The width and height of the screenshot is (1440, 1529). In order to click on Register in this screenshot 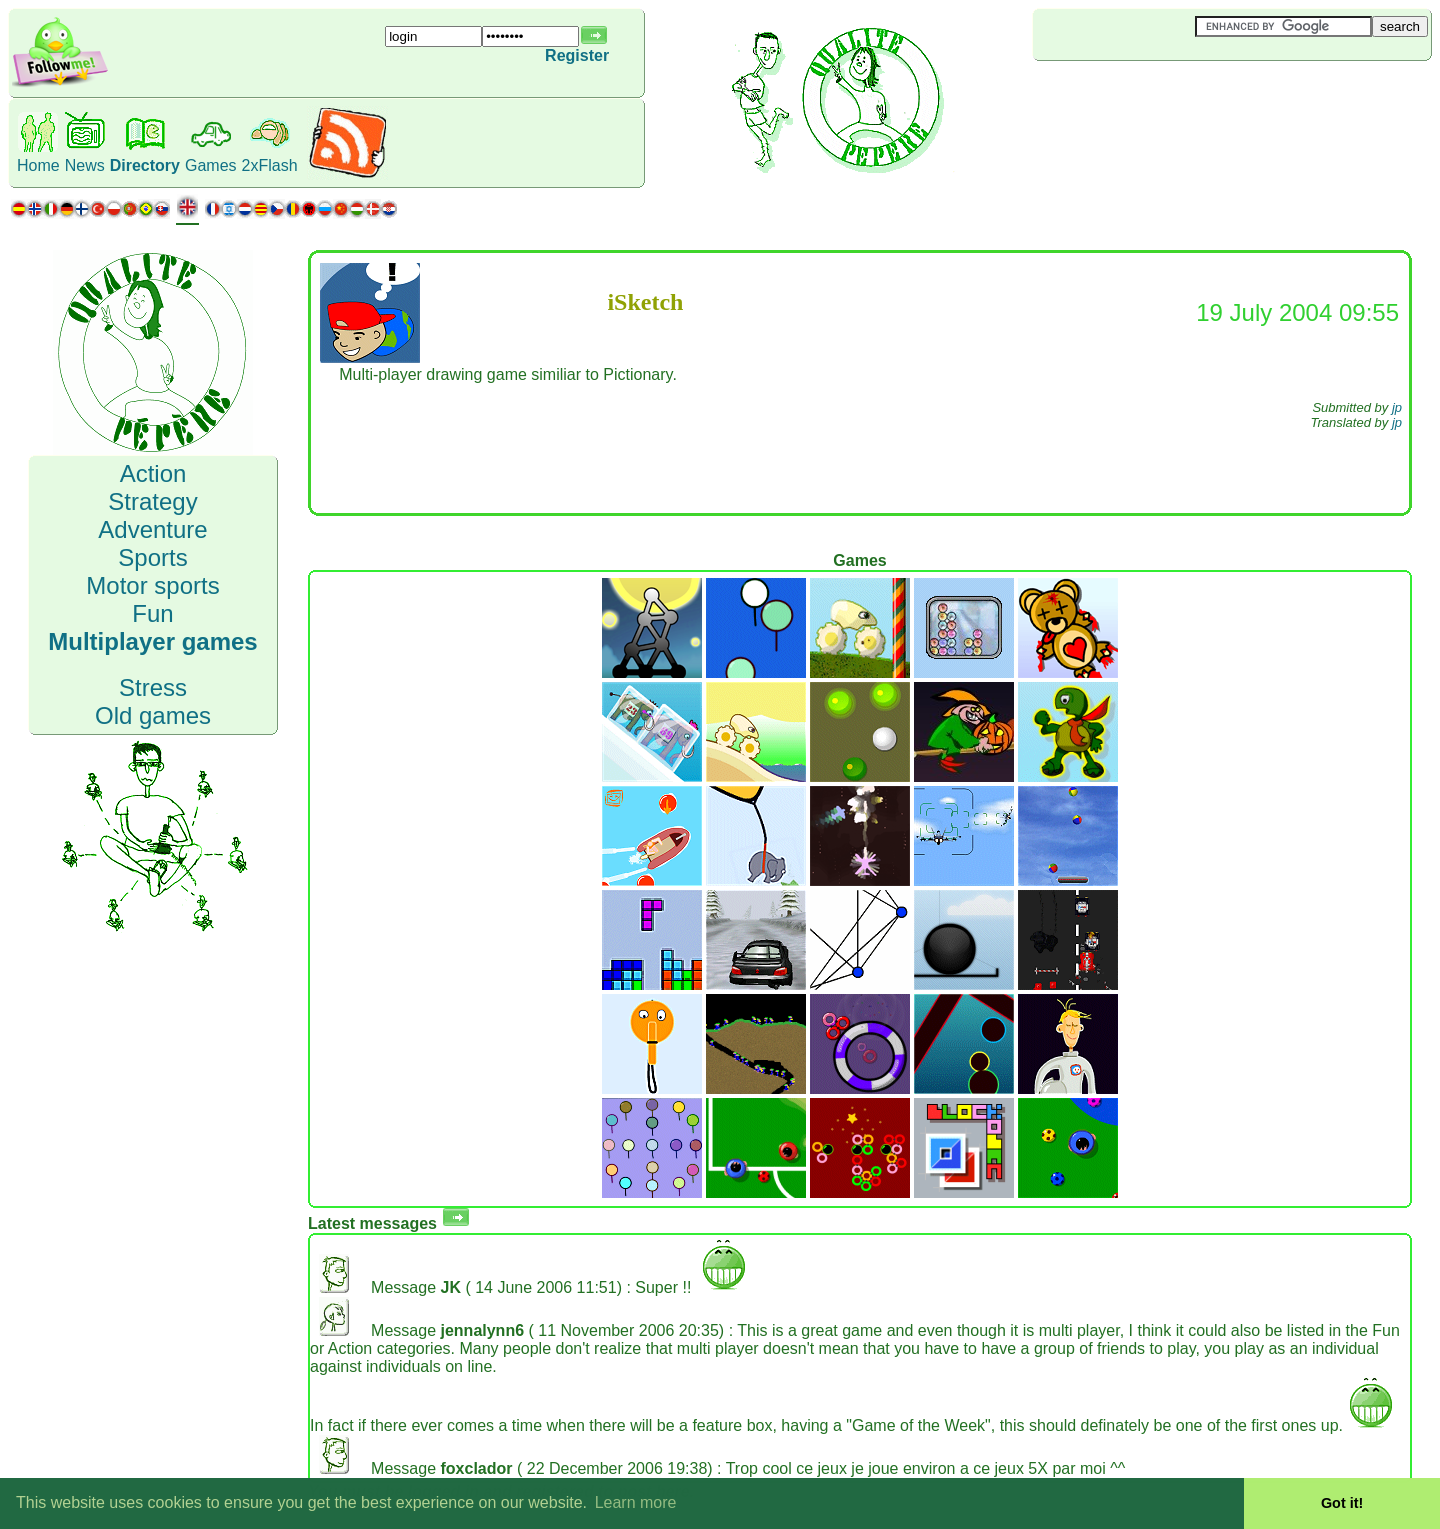, I will do `click(577, 55)`.